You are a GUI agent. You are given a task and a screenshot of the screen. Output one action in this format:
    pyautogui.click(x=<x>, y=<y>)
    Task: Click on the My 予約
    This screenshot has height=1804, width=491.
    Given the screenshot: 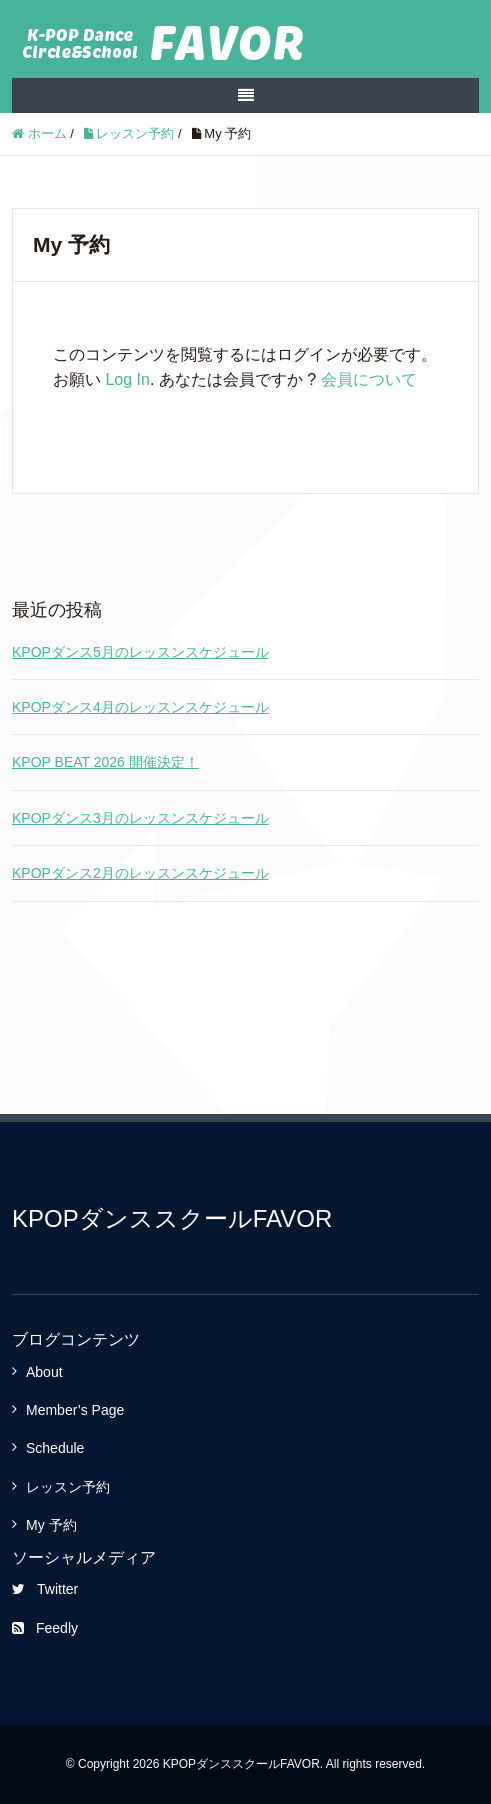 What is the action you would take?
    pyautogui.click(x=51, y=1525)
    